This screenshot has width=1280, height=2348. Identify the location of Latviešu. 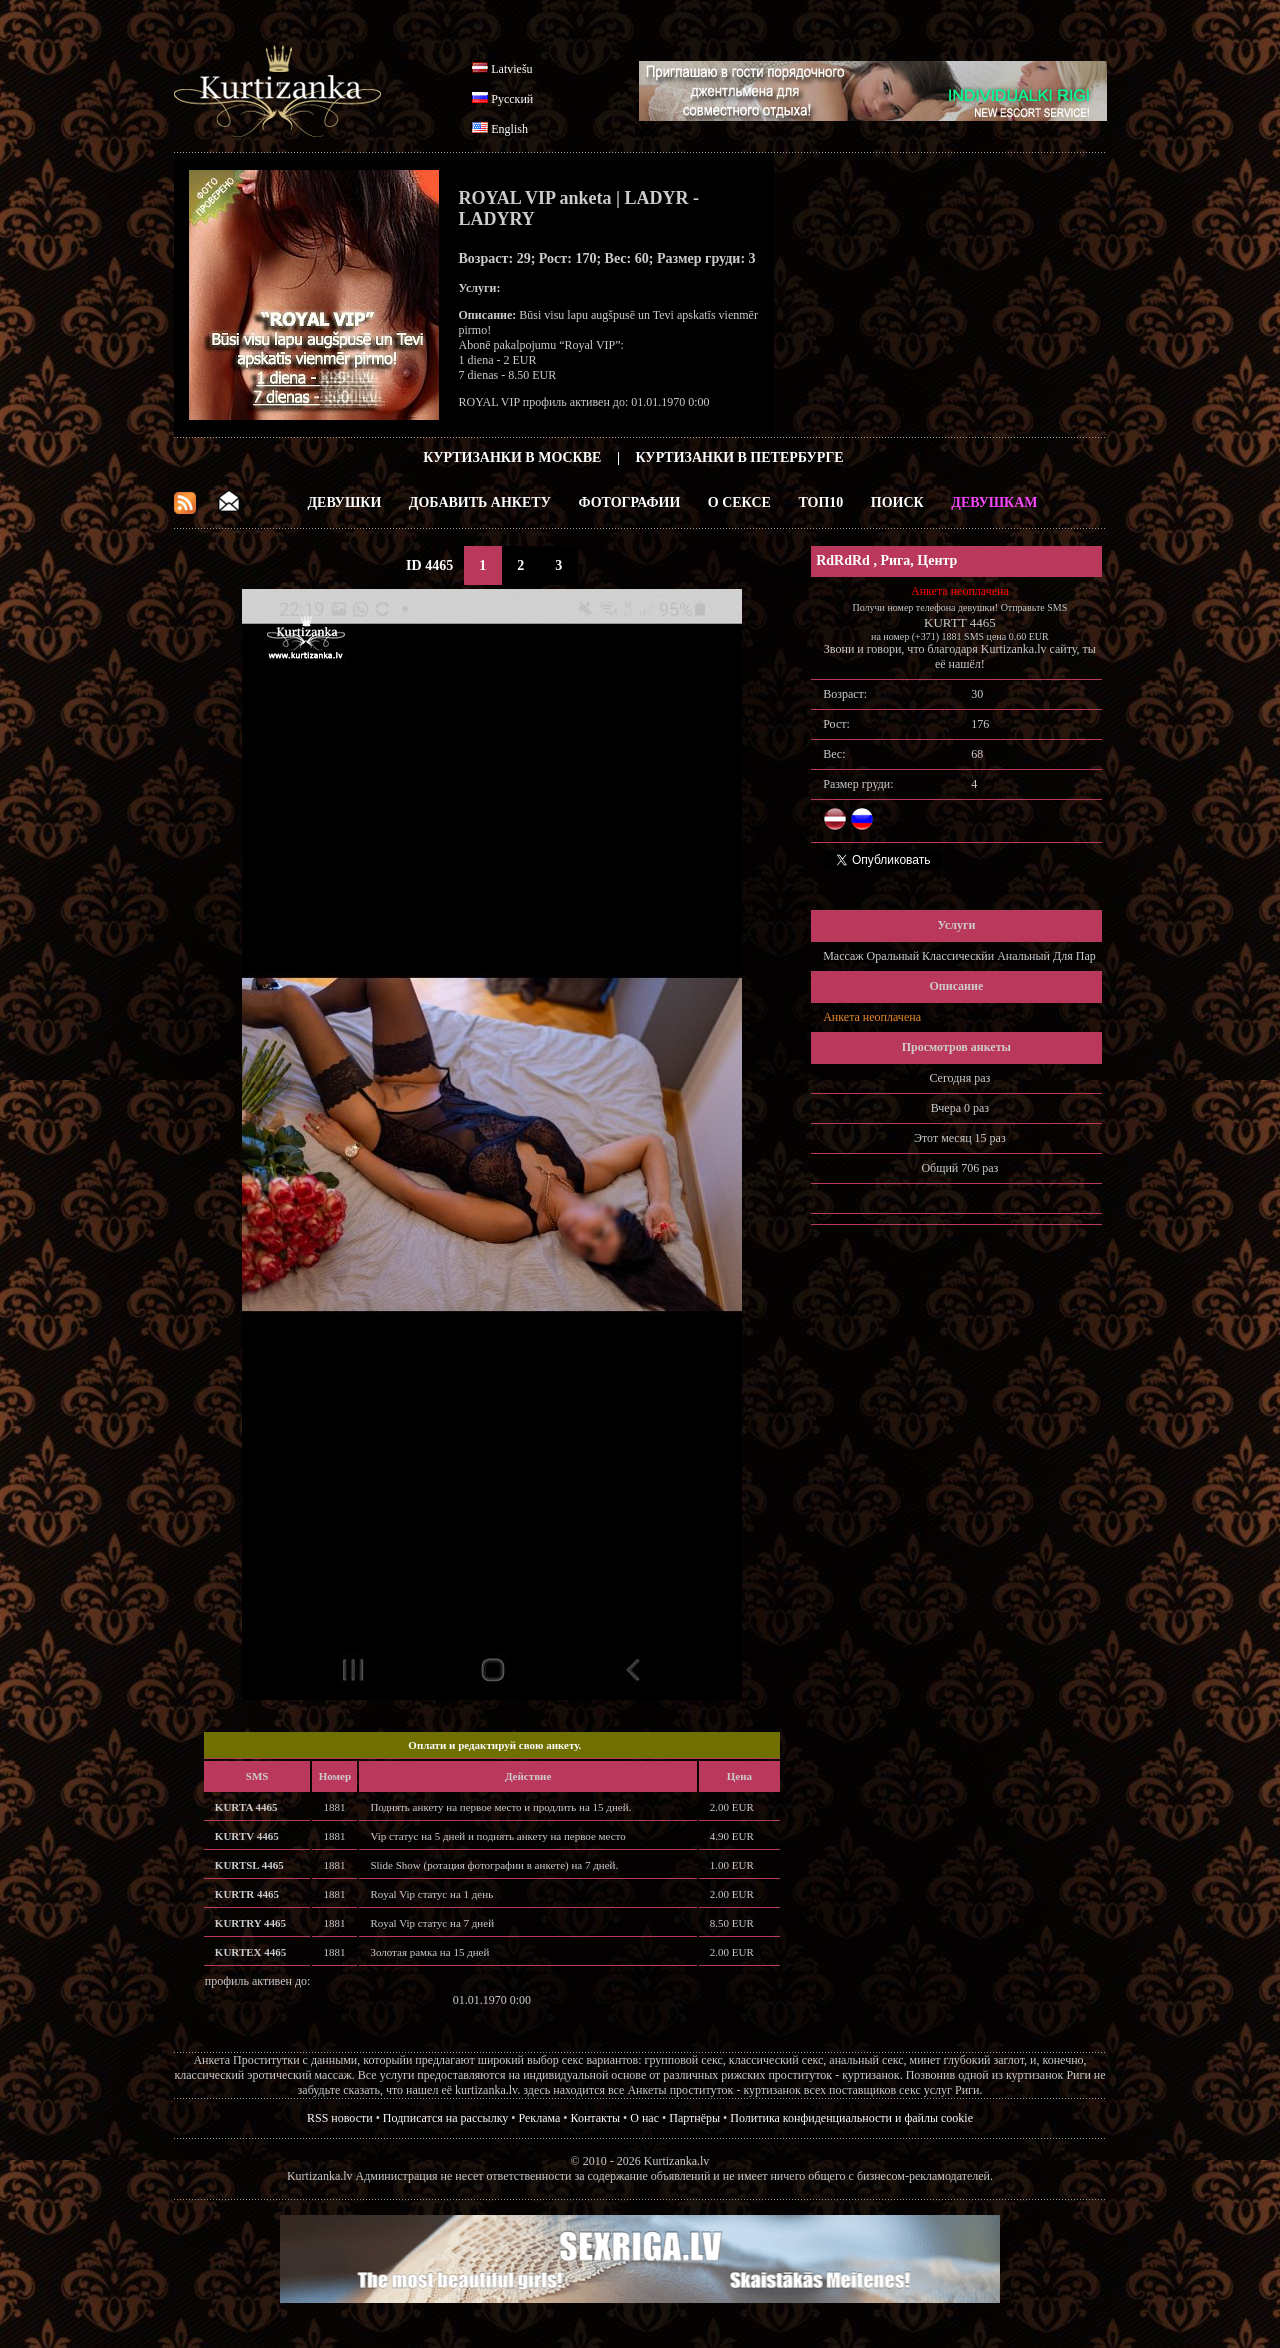
(511, 69).